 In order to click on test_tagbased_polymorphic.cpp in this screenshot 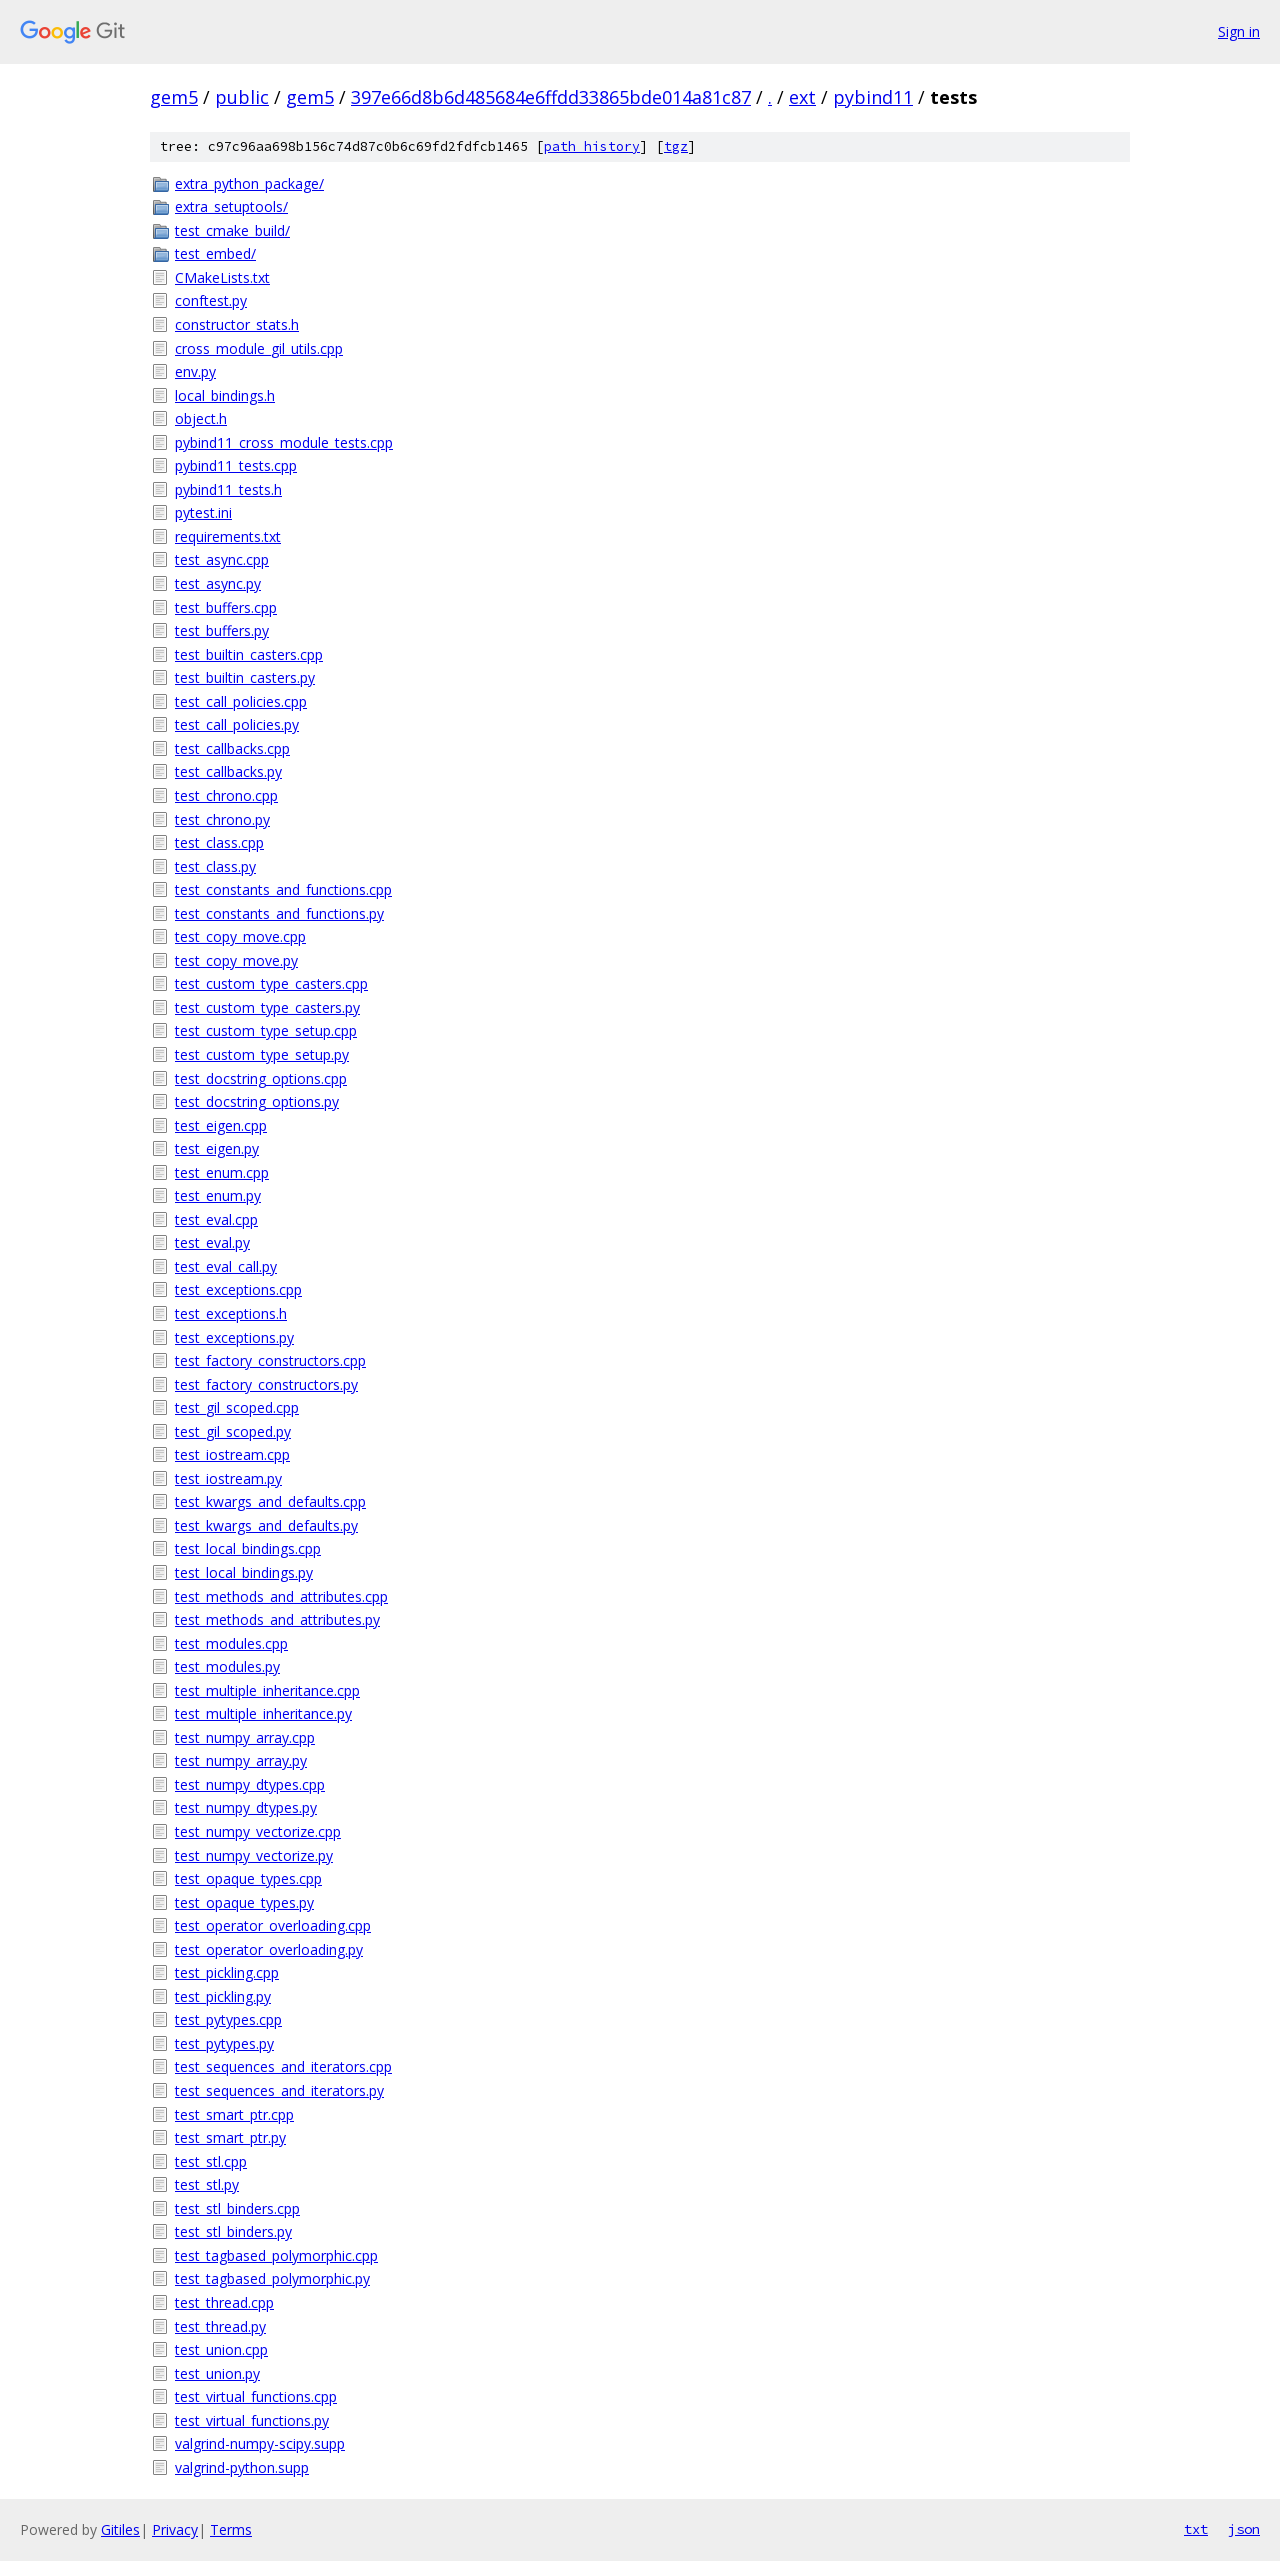, I will do `click(276, 2255)`.